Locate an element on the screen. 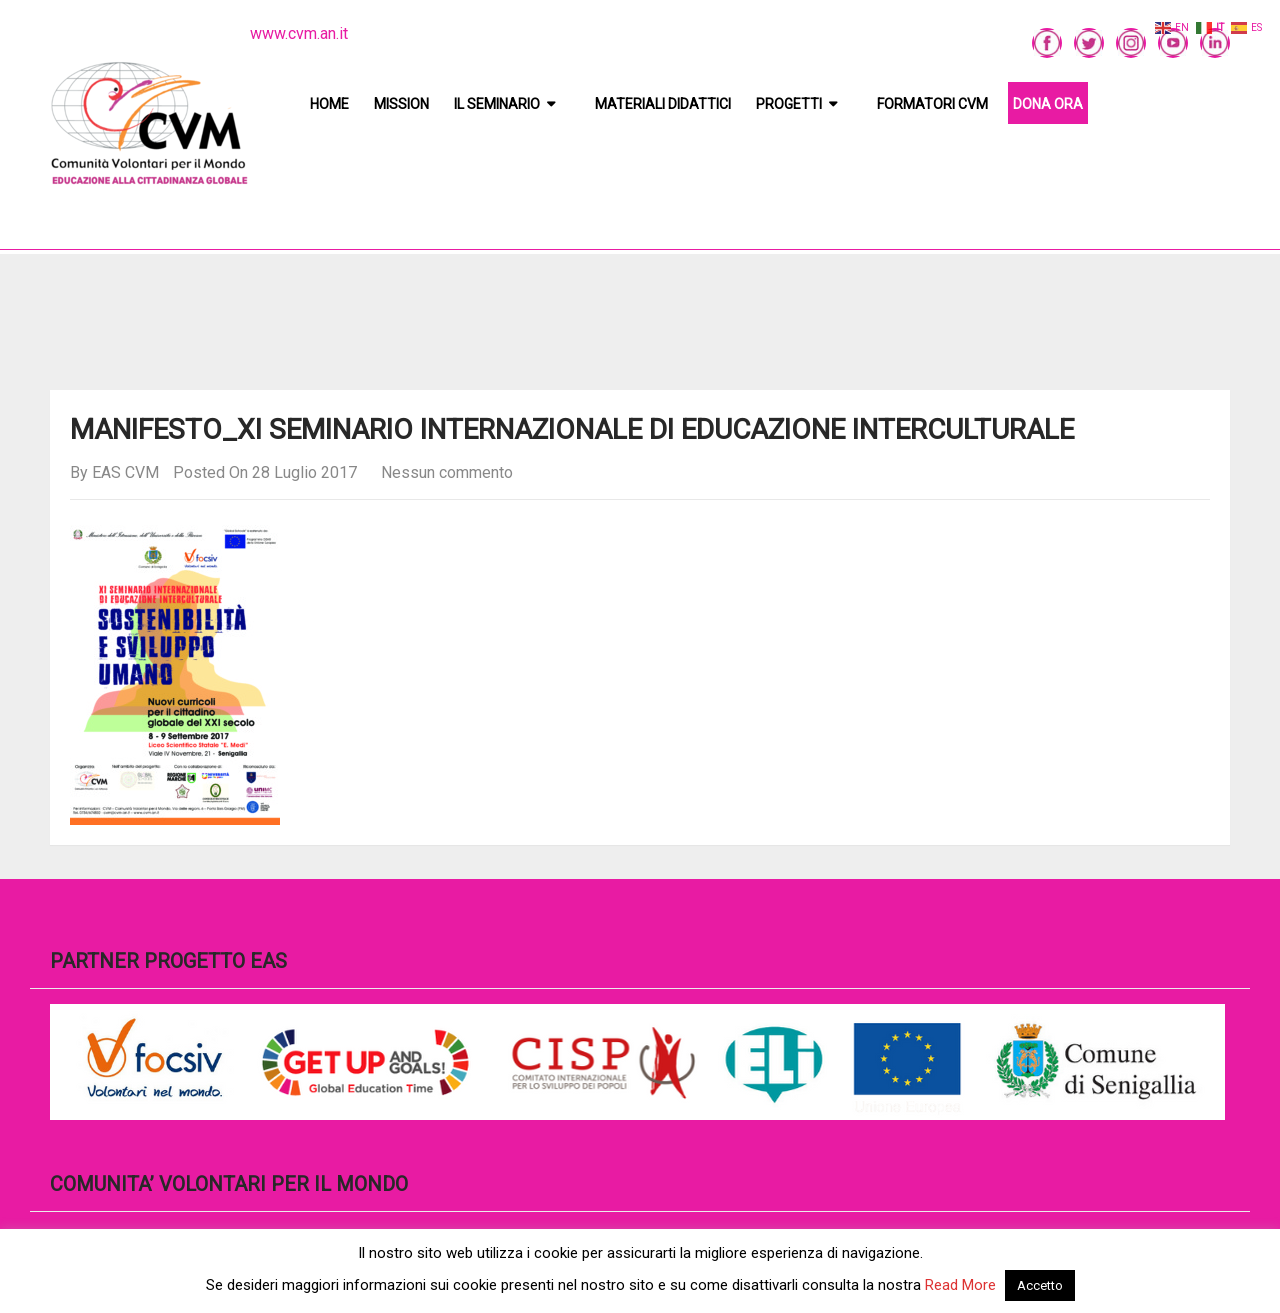 This screenshot has width=1280, height=1313. Progetti is located at coordinates (789, 104).